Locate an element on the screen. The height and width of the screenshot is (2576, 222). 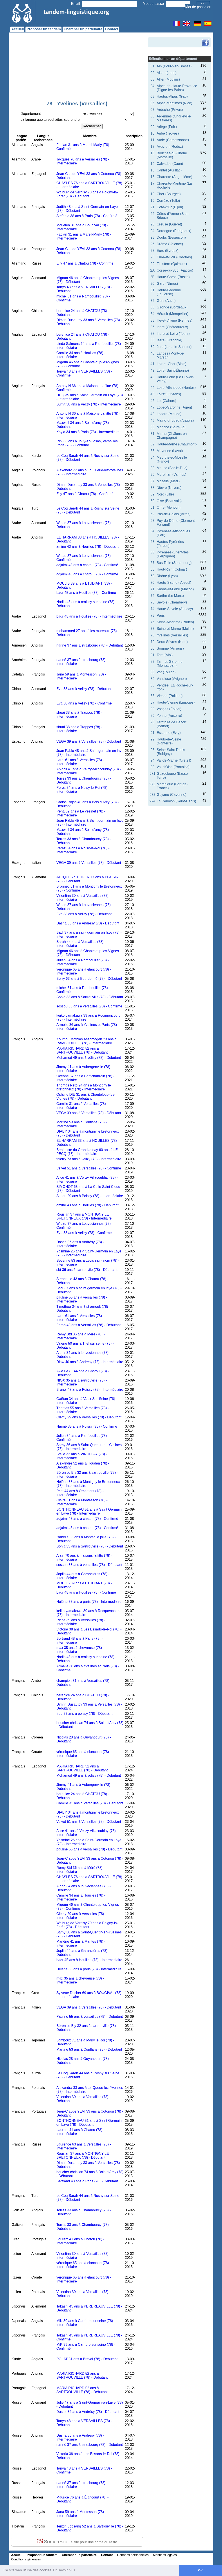
Sarthe (Le Mans) is located at coordinates (170, 596).